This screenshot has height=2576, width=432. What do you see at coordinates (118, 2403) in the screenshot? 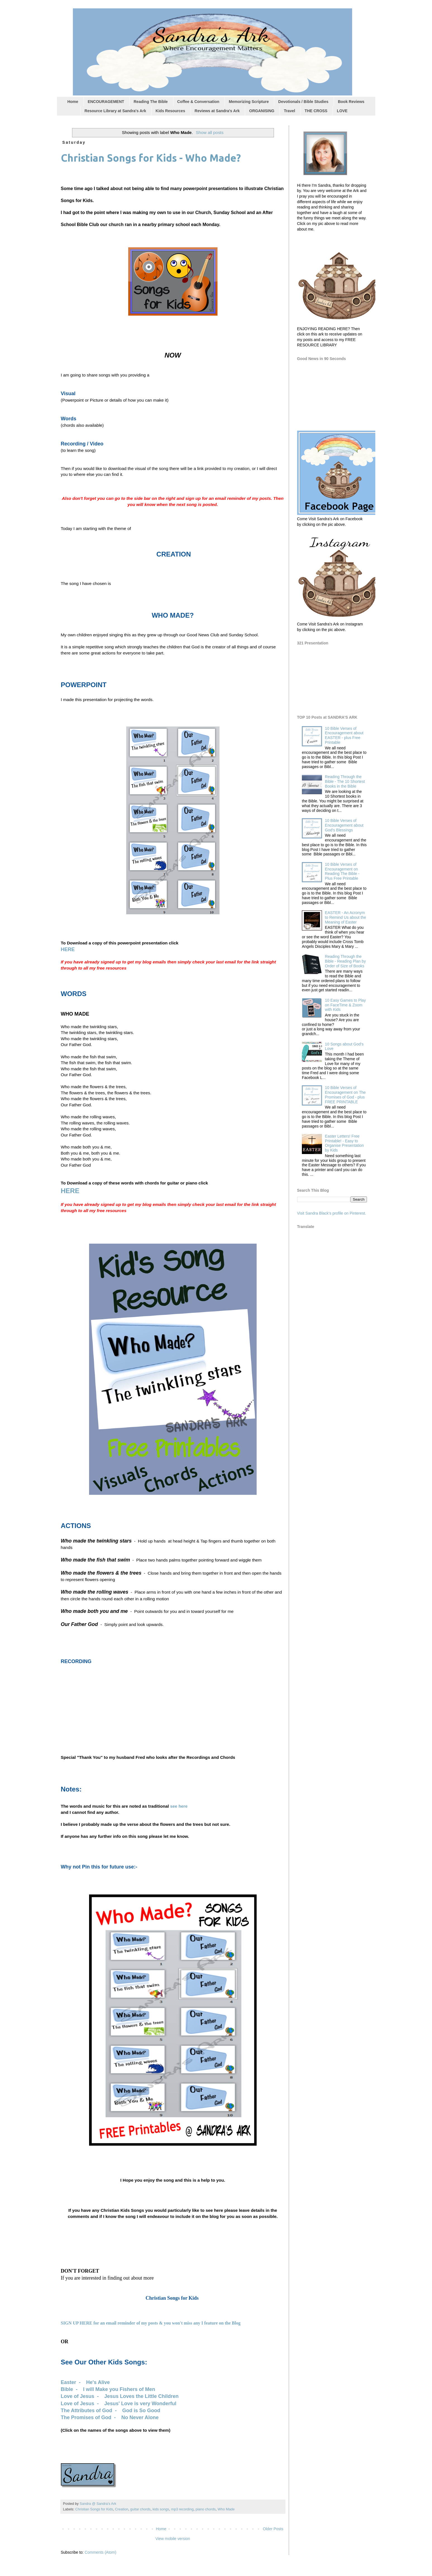
I see `Love of Jesus - Jesus' Love is very Wonderful` at bounding box center [118, 2403].